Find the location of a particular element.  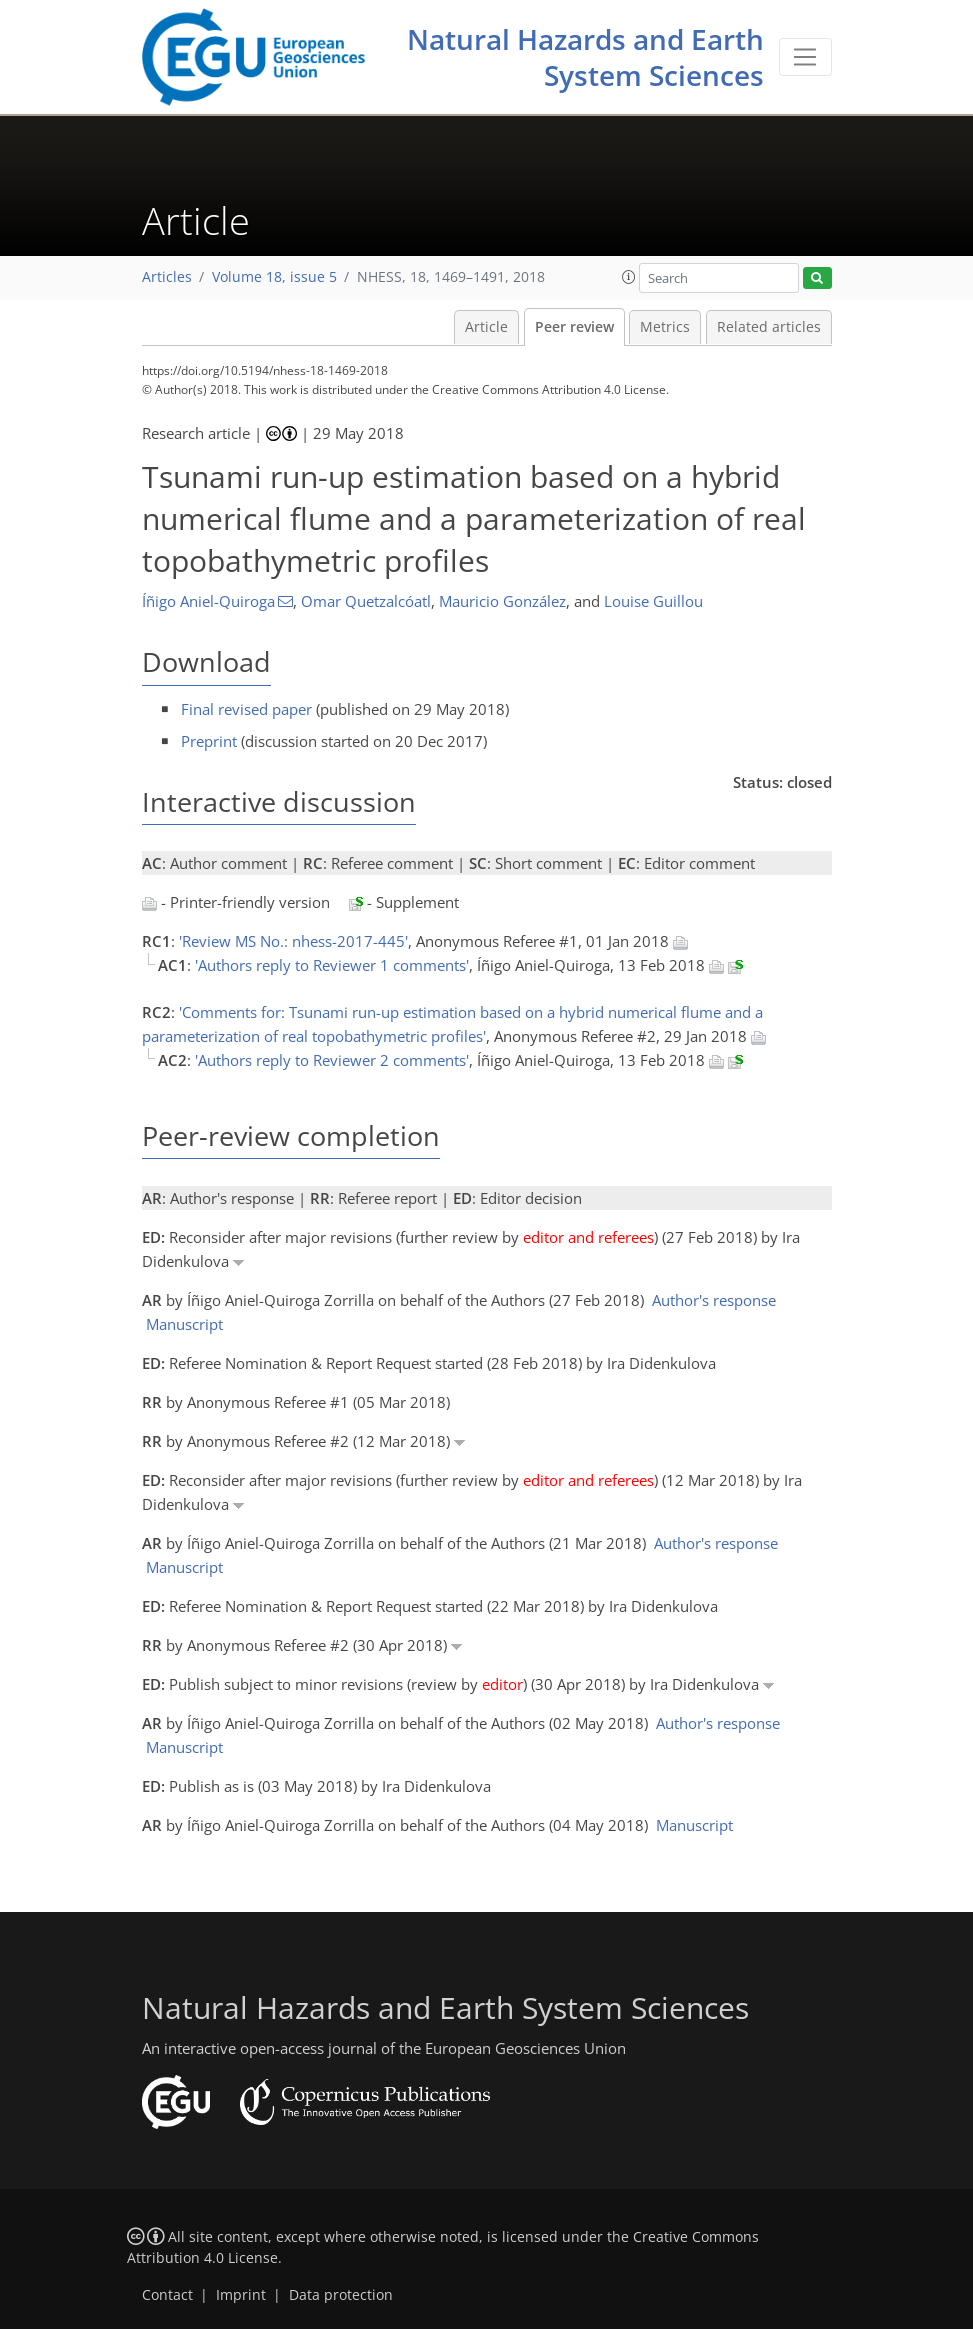

Final revised paper is located at coordinates (246, 709).